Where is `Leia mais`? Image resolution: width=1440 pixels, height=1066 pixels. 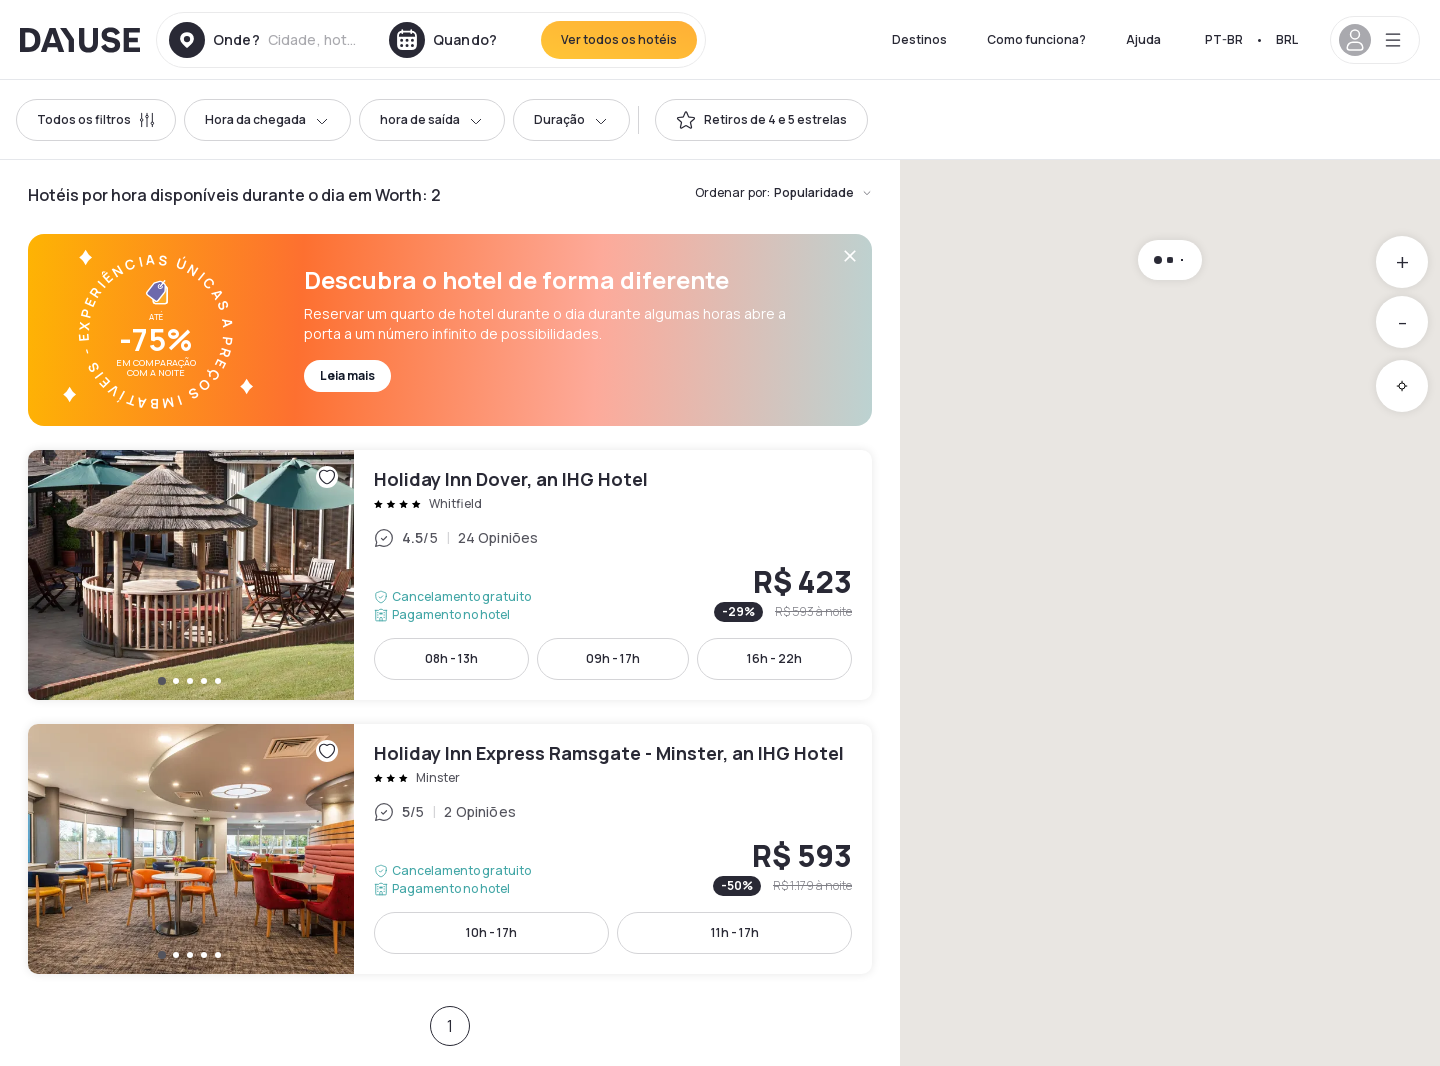
Leia mais is located at coordinates (347, 375).